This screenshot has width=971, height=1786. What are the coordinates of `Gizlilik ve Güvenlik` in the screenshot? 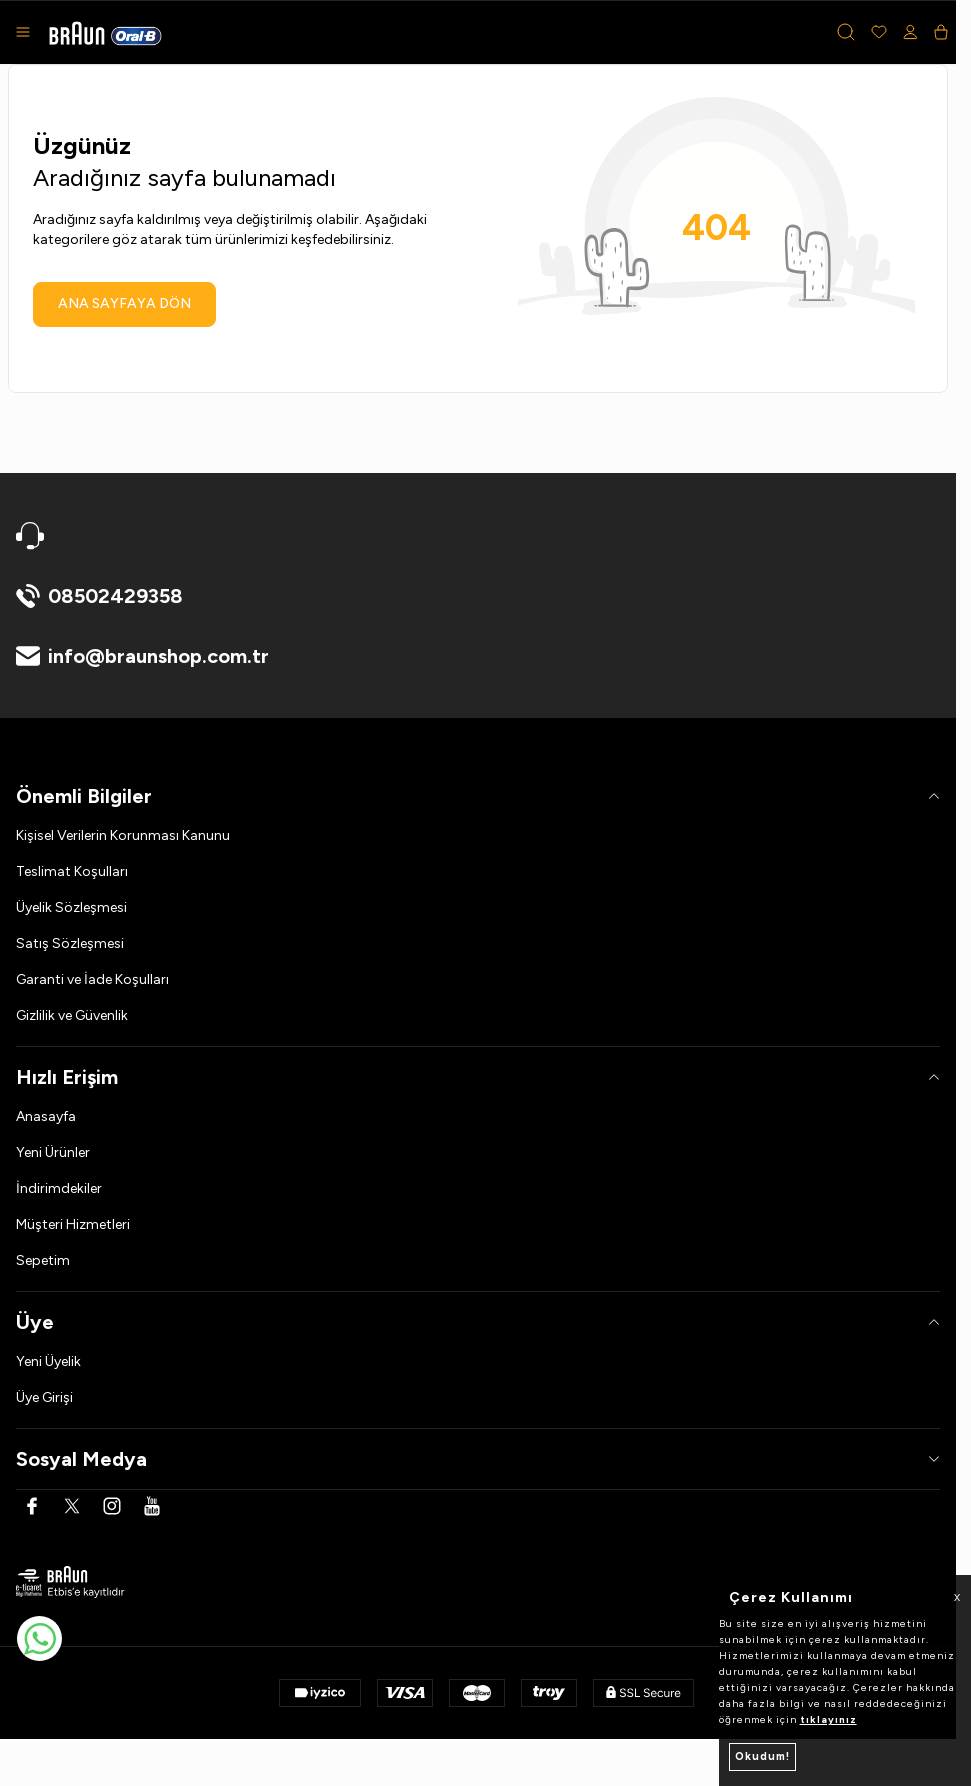 It's located at (72, 1015).